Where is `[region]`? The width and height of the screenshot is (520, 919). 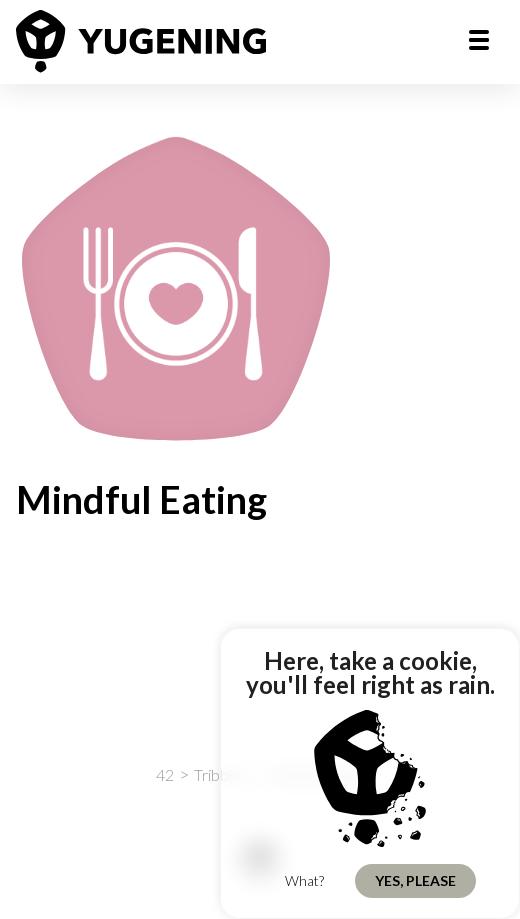
[region] is located at coordinates (370, 773).